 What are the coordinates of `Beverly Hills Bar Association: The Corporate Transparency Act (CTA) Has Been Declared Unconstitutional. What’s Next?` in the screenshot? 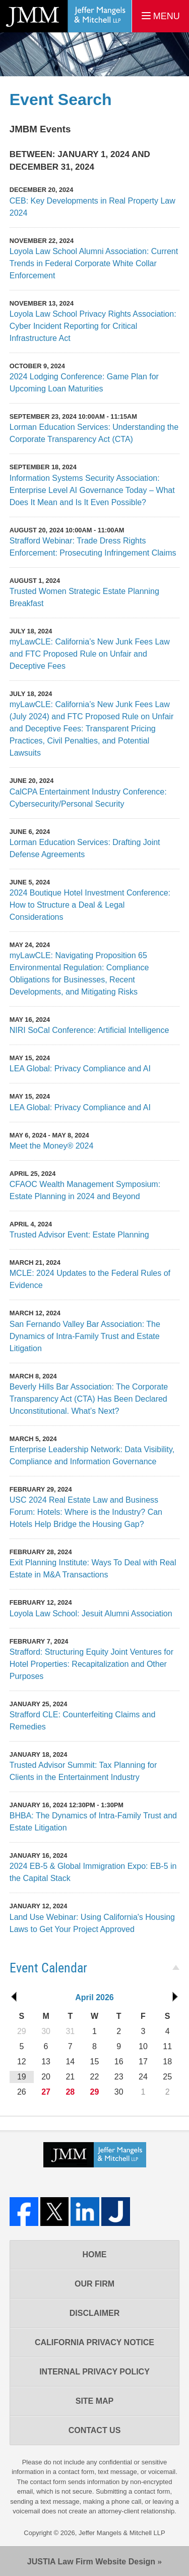 It's located at (89, 1398).